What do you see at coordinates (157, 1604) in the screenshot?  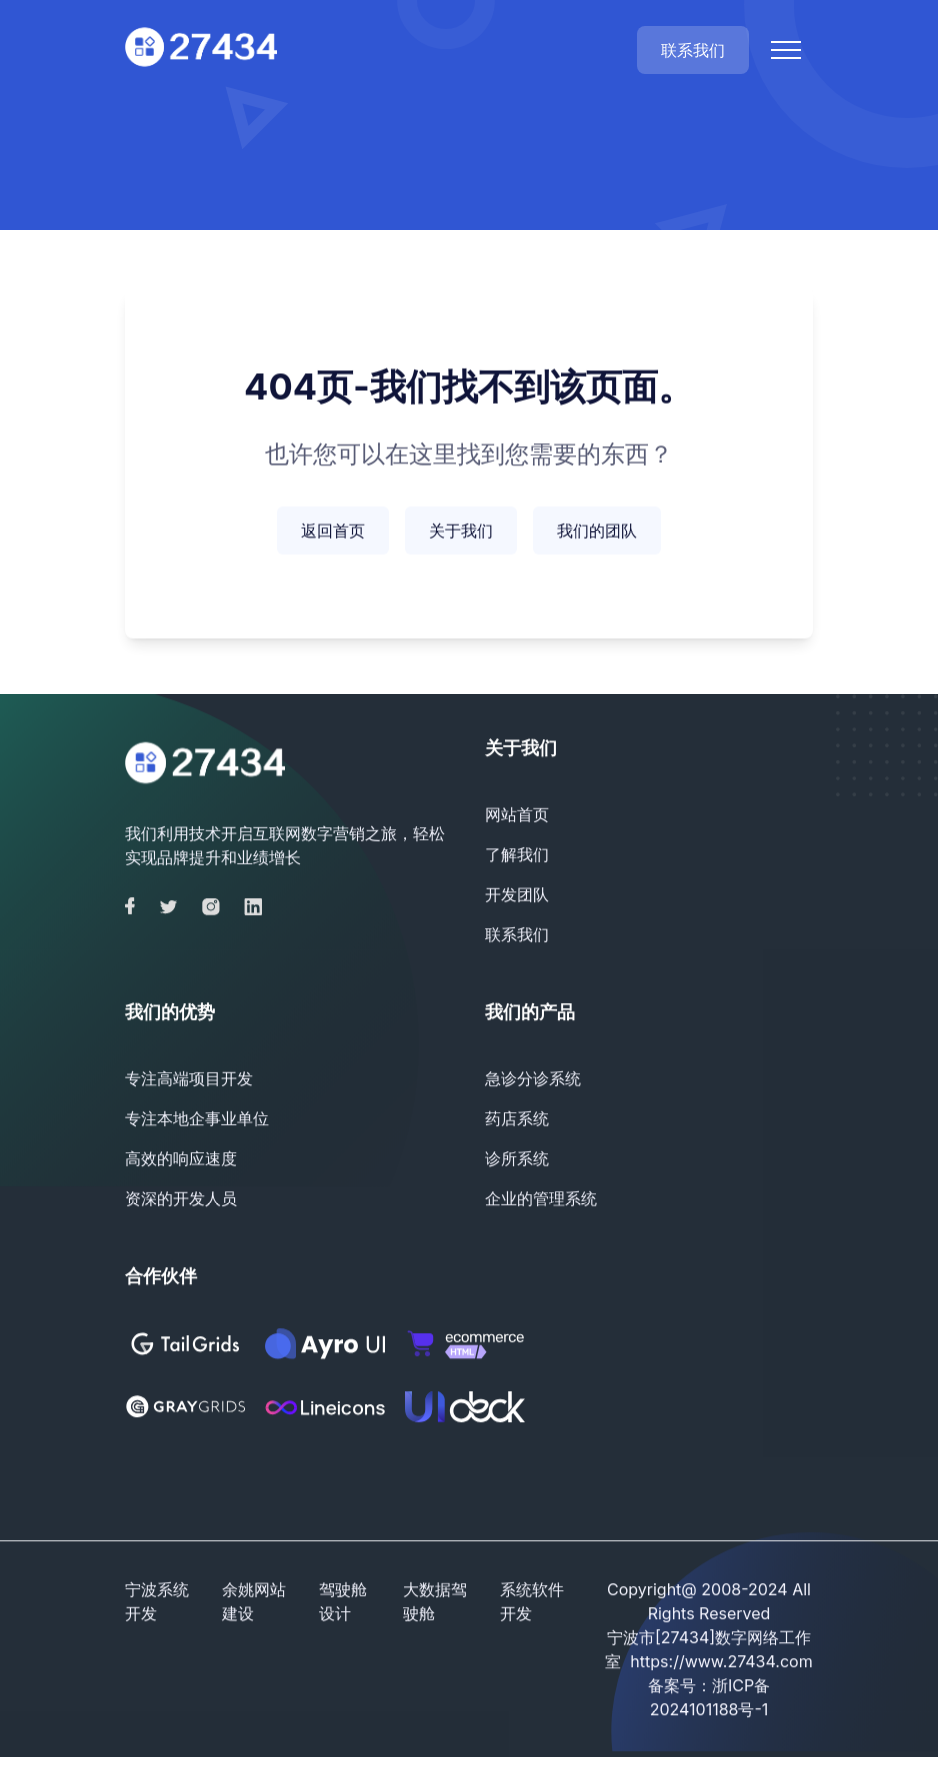 I see `宁波系统开发` at bounding box center [157, 1604].